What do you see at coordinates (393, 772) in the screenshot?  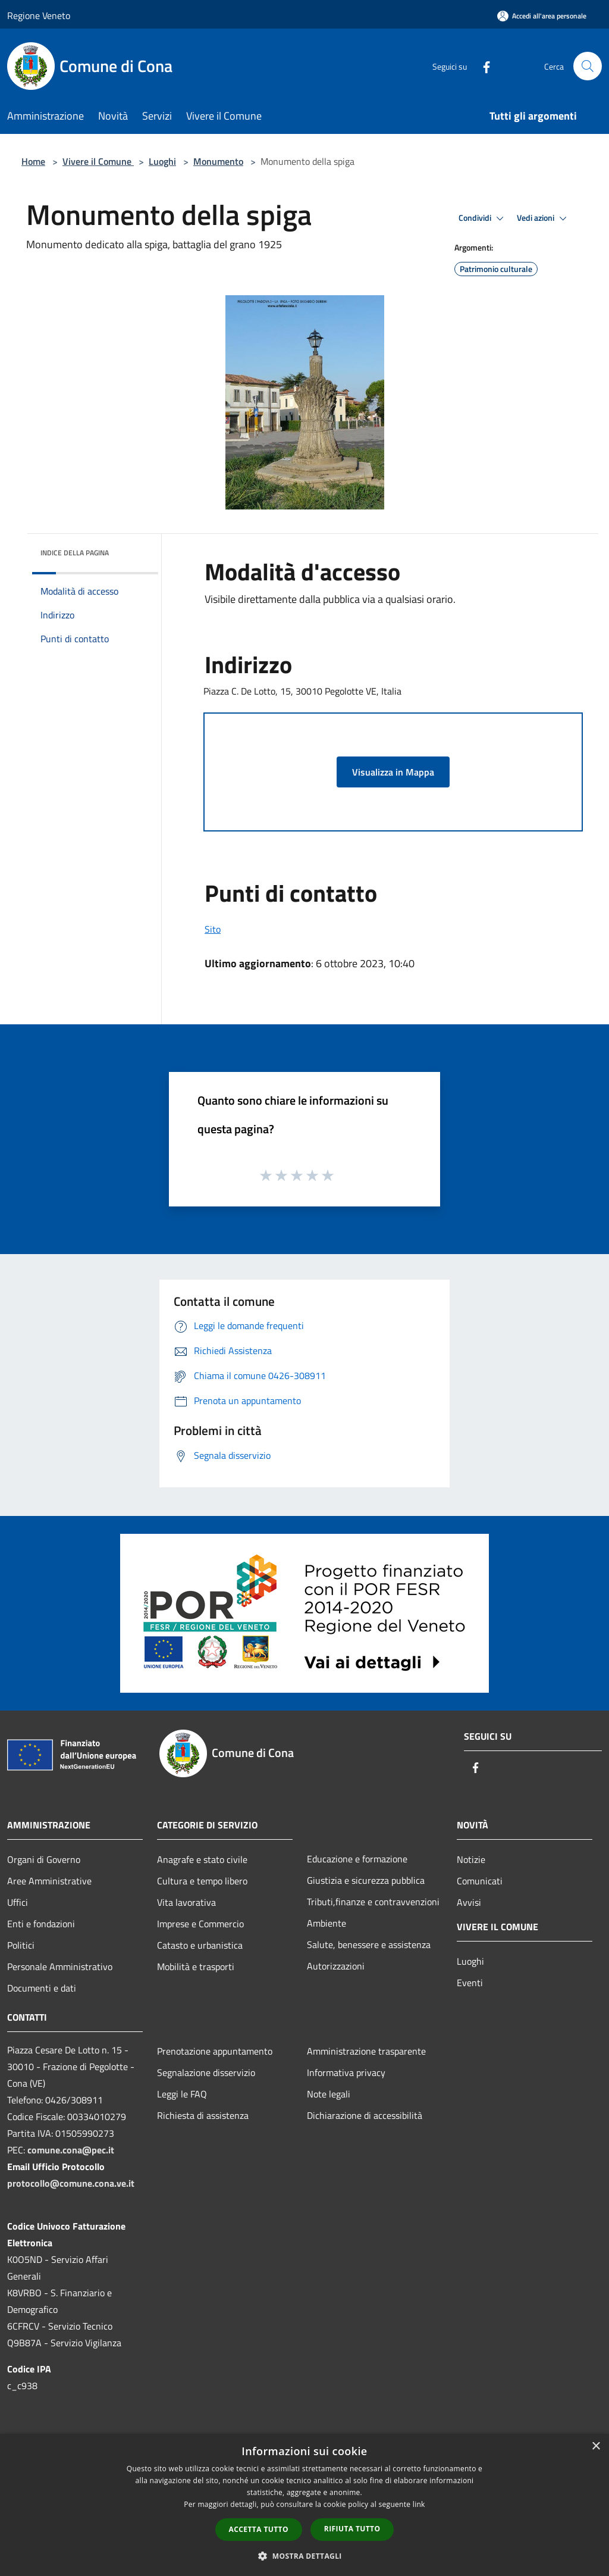 I see `Visualizza in Mappa` at bounding box center [393, 772].